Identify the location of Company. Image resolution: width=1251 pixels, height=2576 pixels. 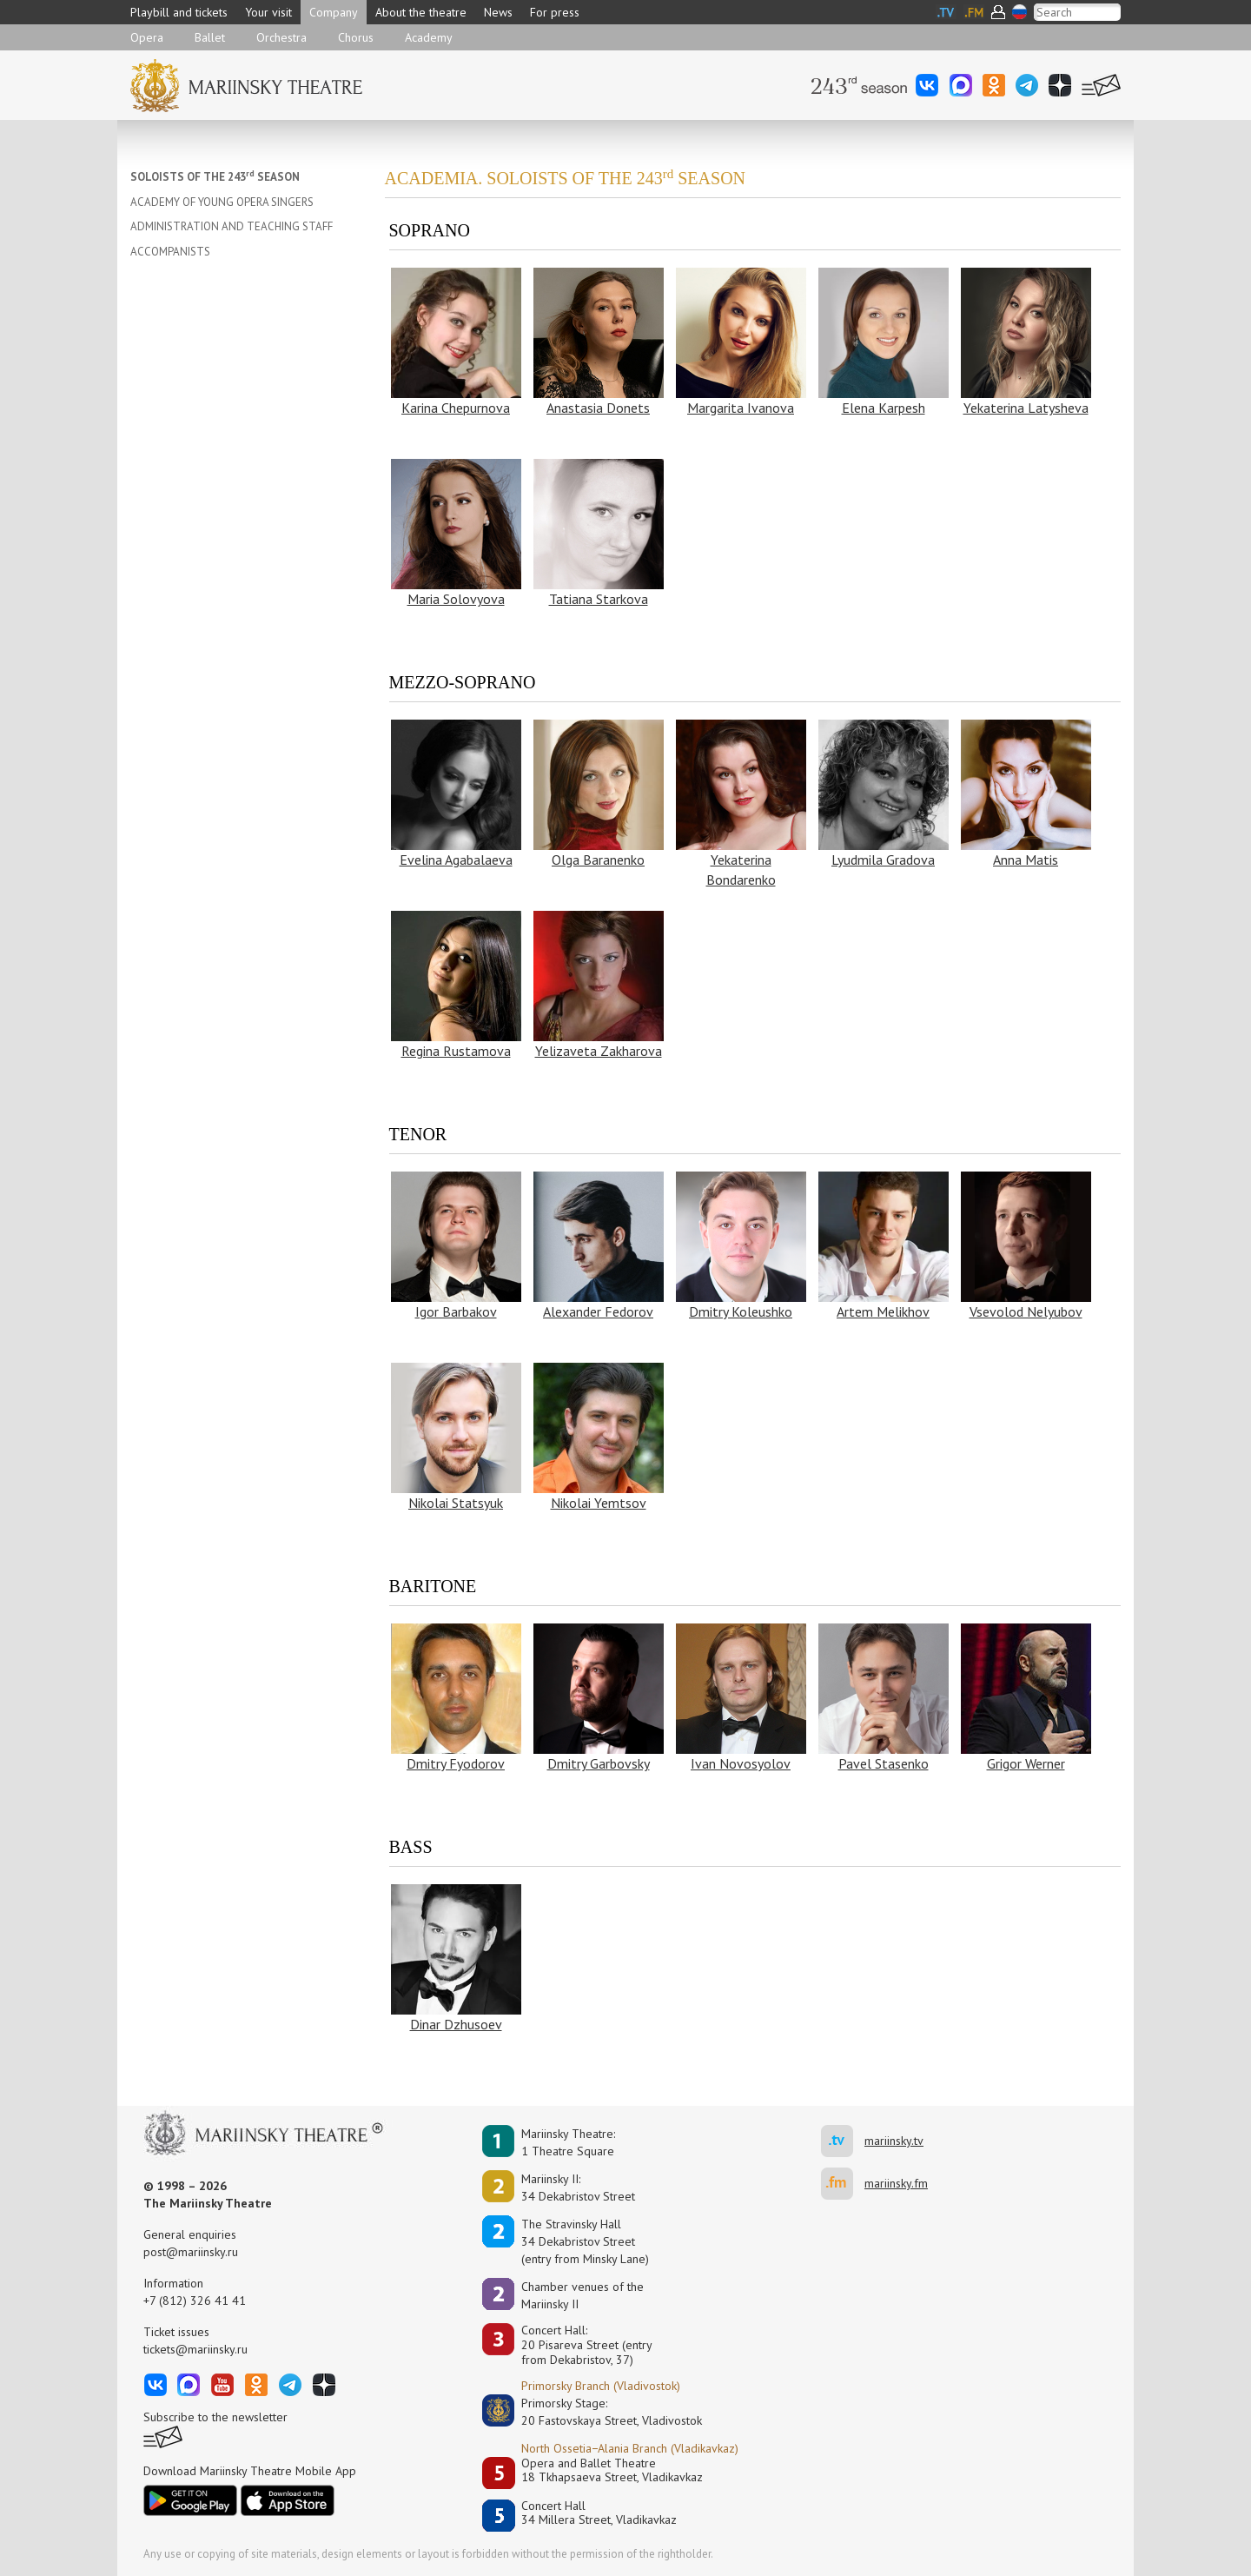
(333, 12).